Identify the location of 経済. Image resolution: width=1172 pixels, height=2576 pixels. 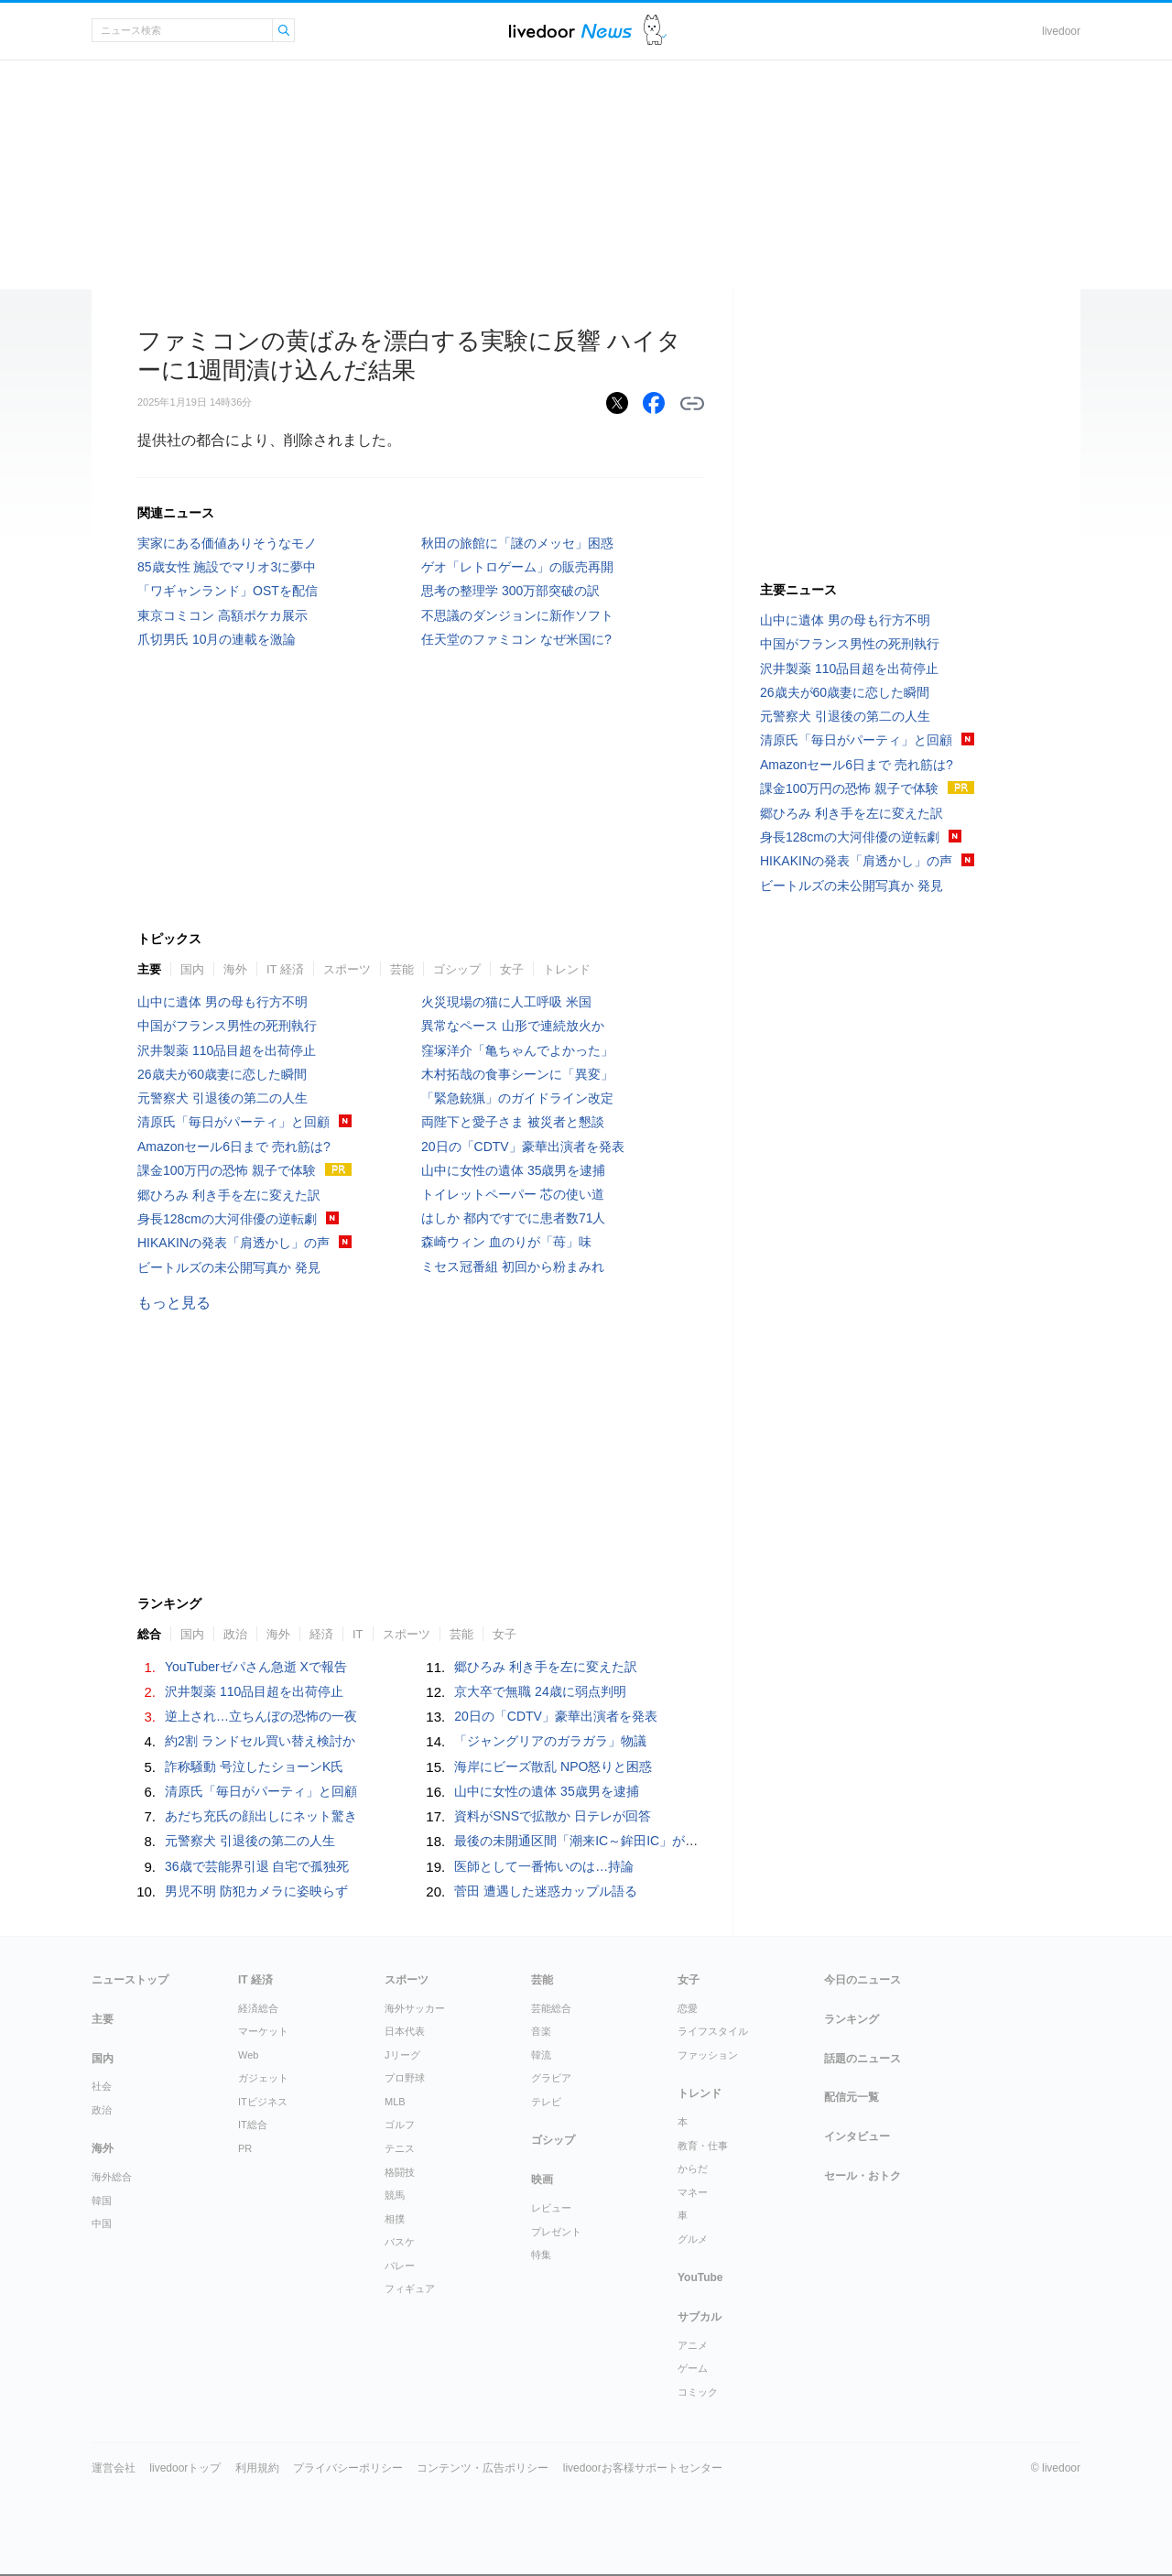
(321, 1634).